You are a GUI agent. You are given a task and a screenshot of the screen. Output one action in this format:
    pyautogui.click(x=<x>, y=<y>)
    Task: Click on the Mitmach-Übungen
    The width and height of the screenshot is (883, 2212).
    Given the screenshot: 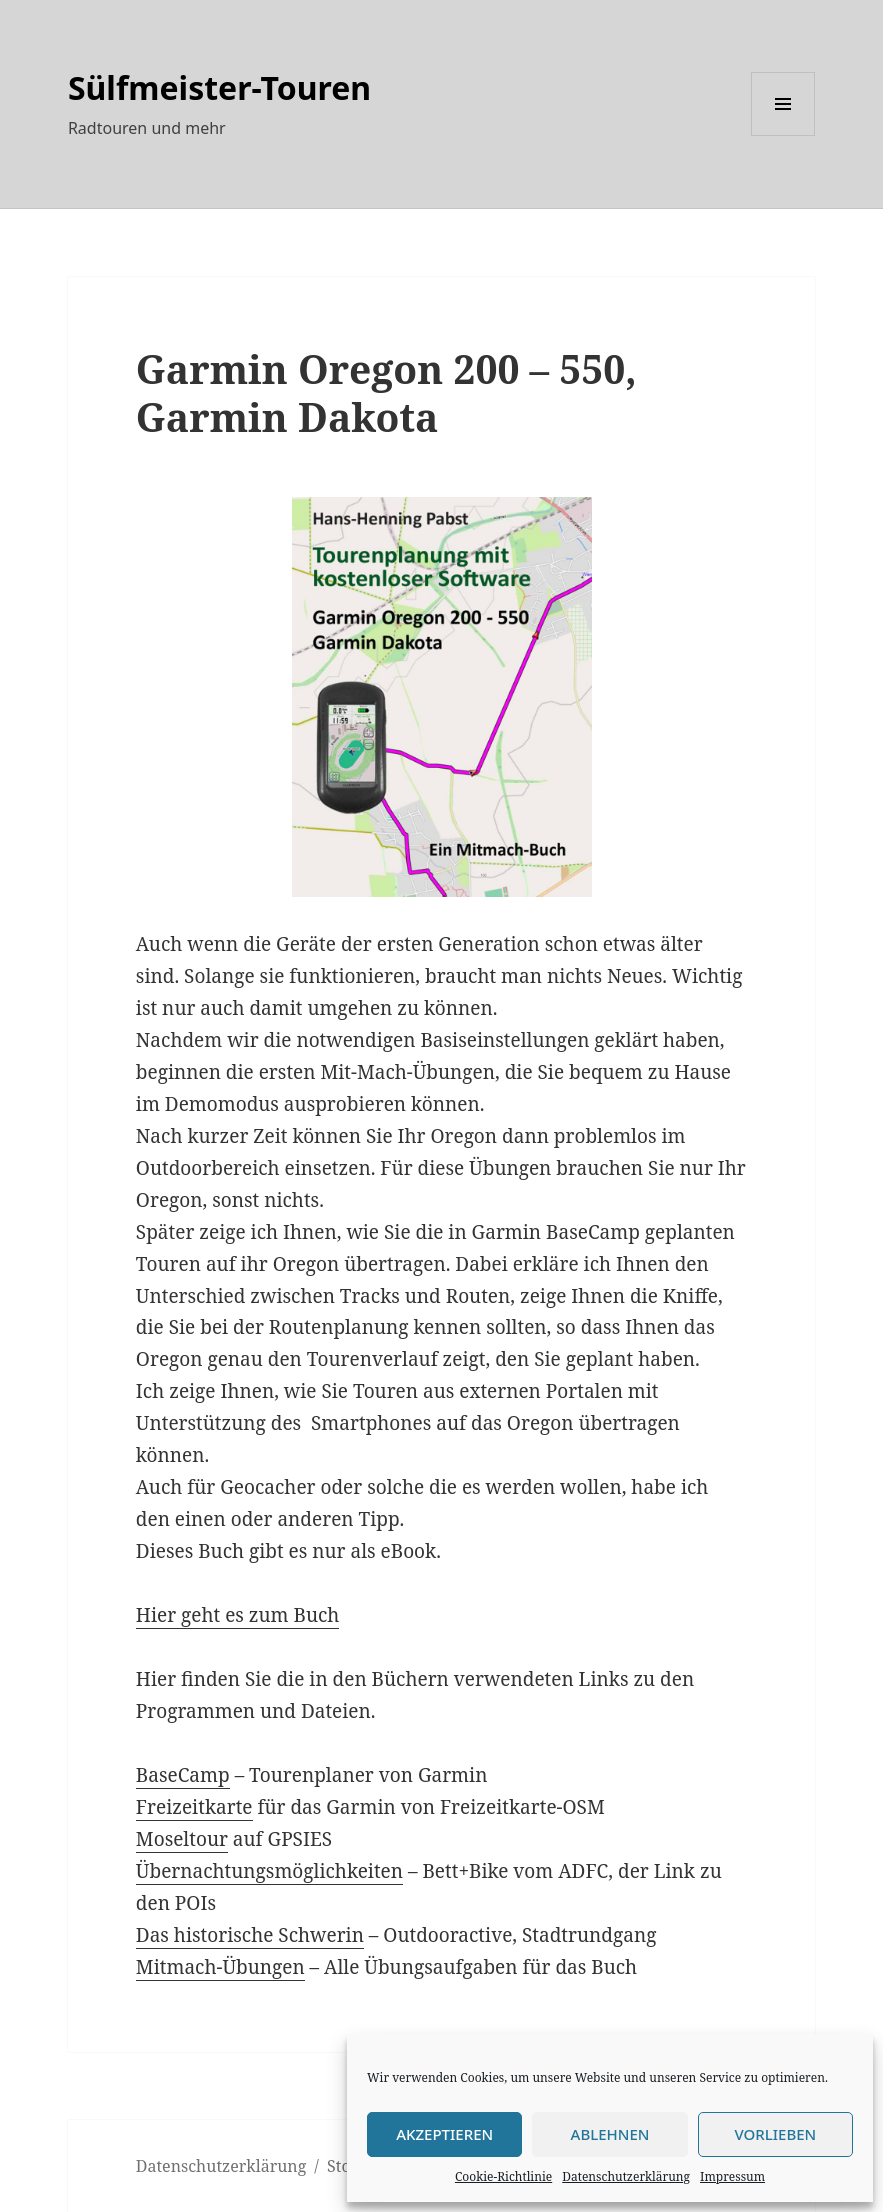 What is the action you would take?
    pyautogui.click(x=220, y=1967)
    